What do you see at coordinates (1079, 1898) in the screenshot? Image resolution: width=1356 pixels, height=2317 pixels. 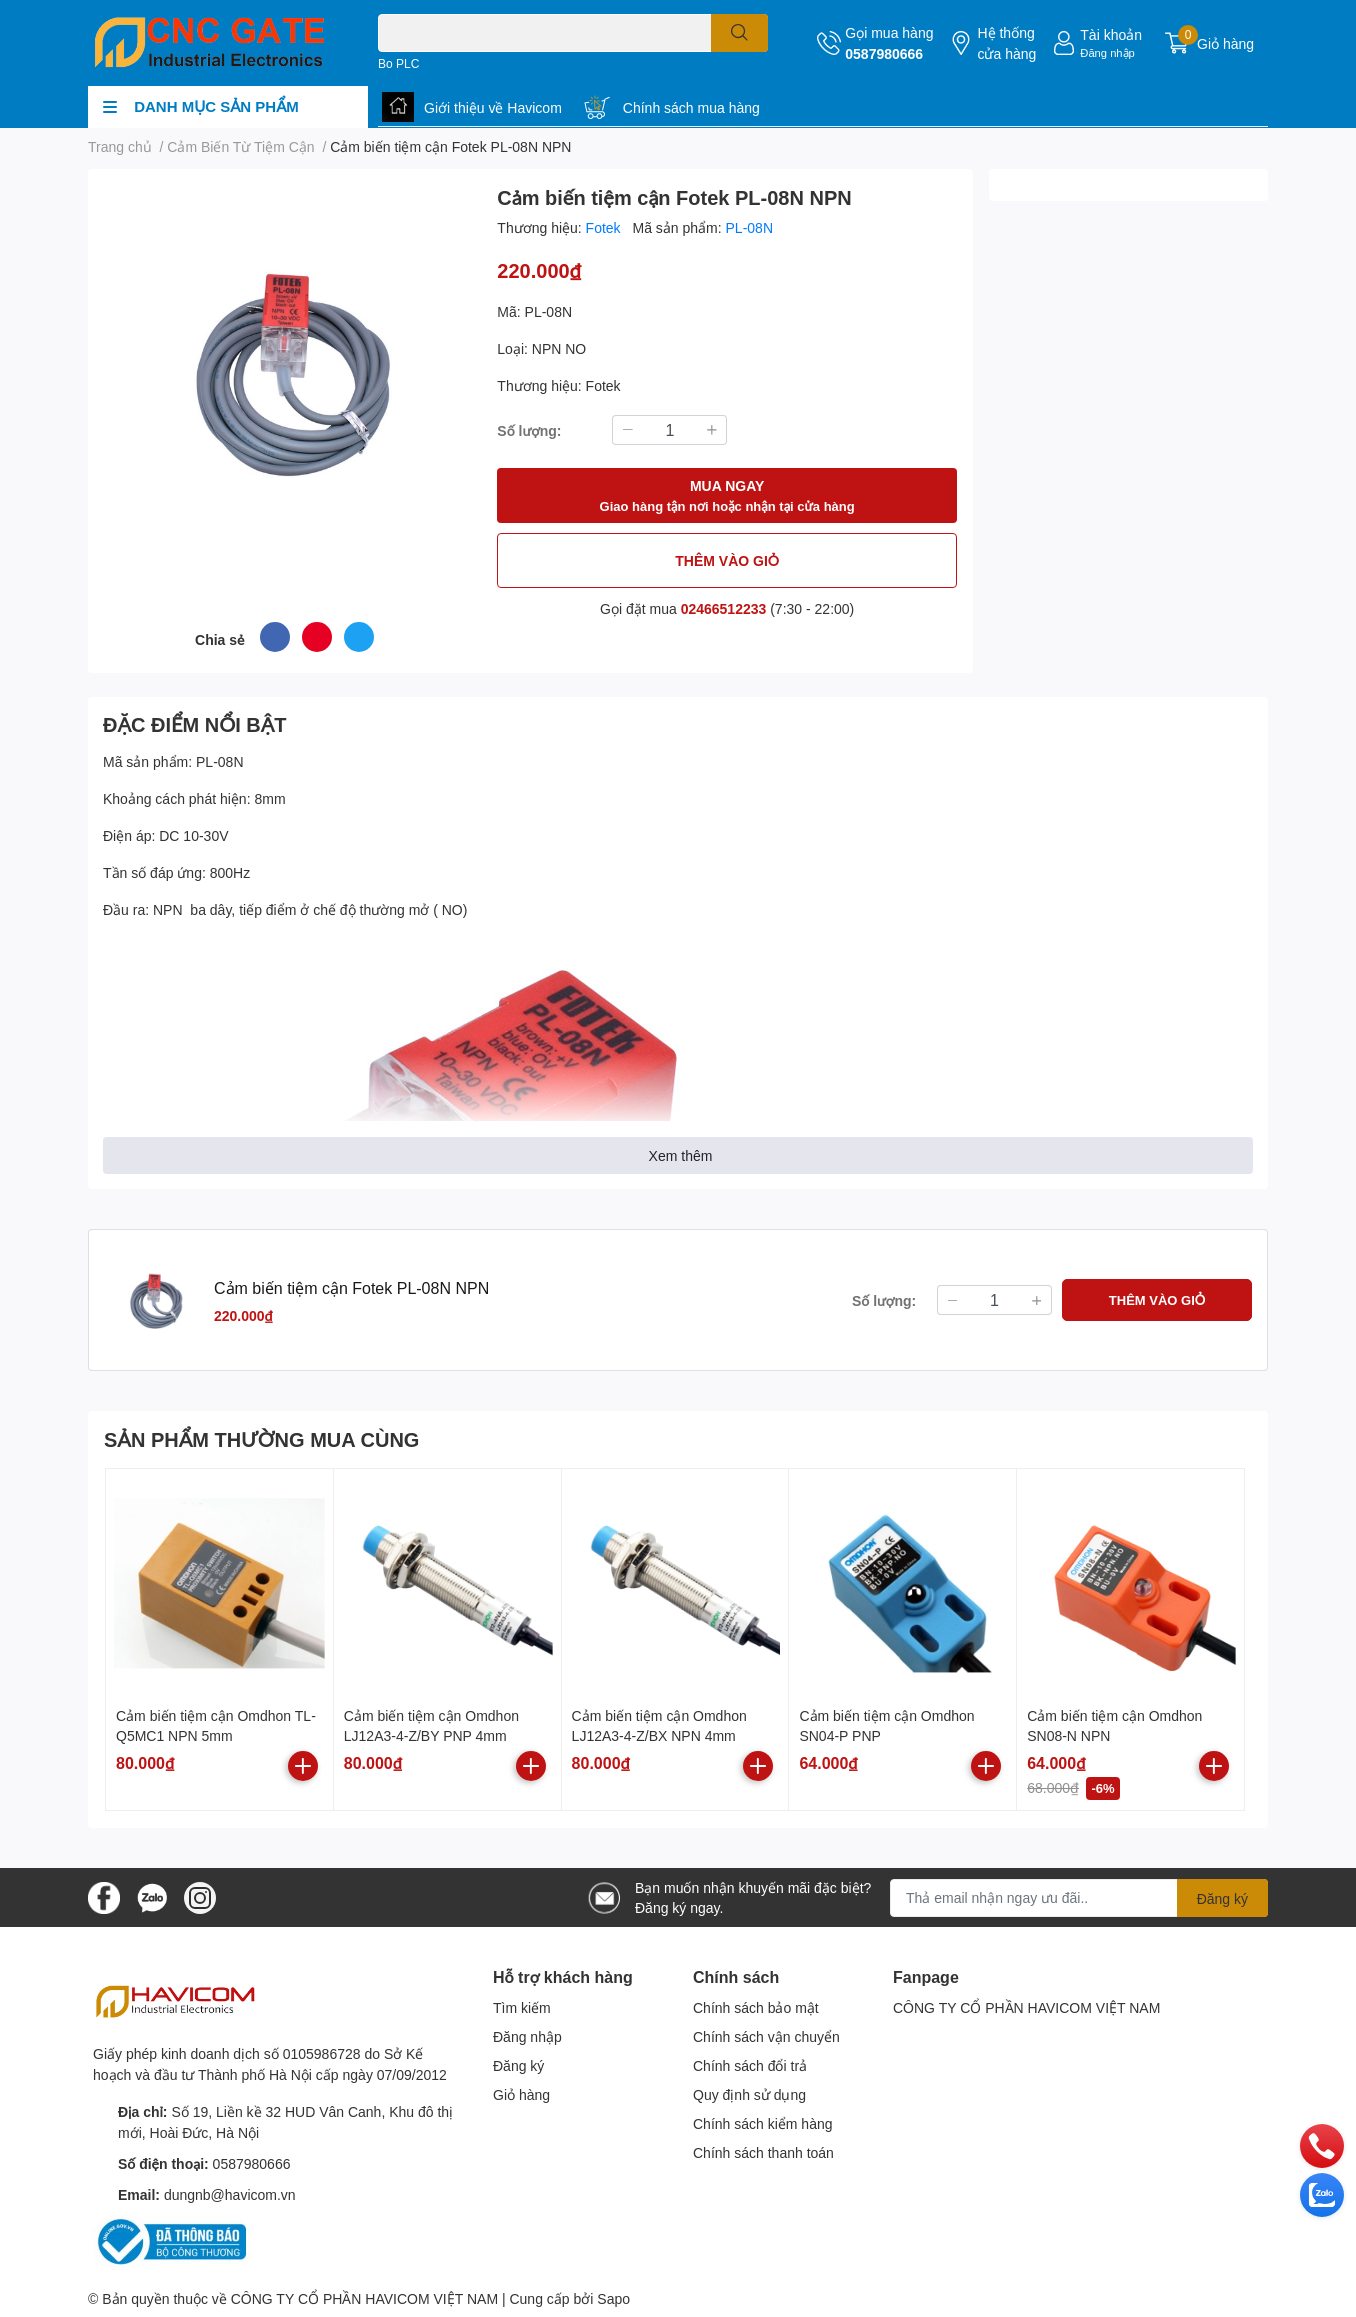 I see `[Địa chỉ Email]` at bounding box center [1079, 1898].